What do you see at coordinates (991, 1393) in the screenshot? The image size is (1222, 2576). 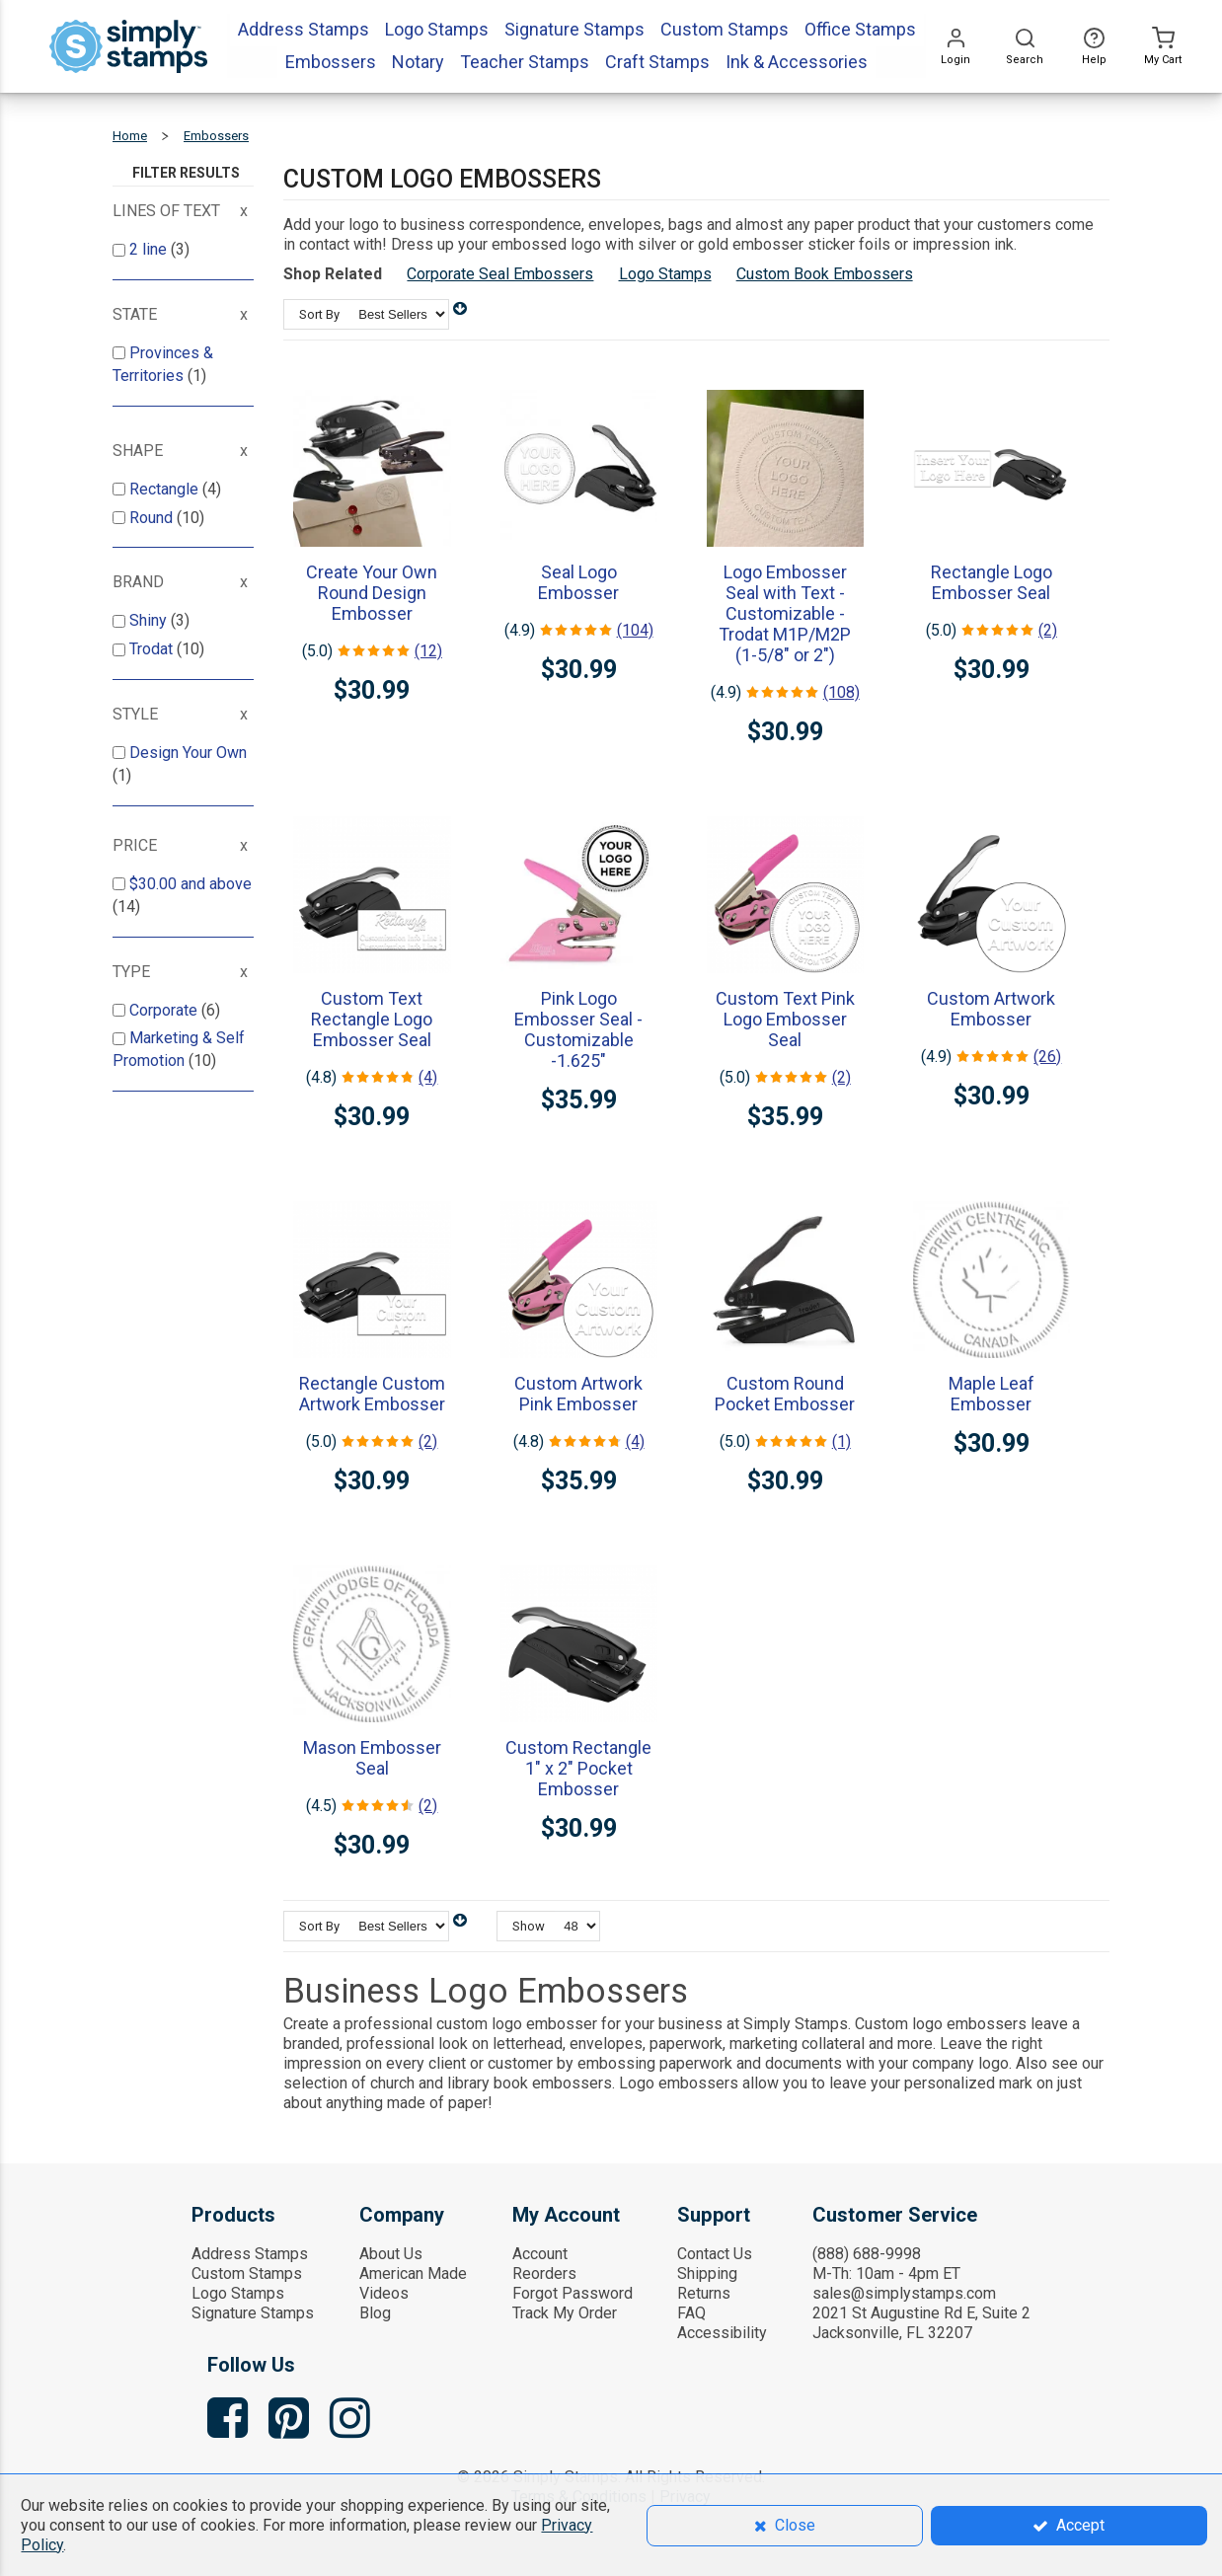 I see `Maple Leaf Embosser` at bounding box center [991, 1393].